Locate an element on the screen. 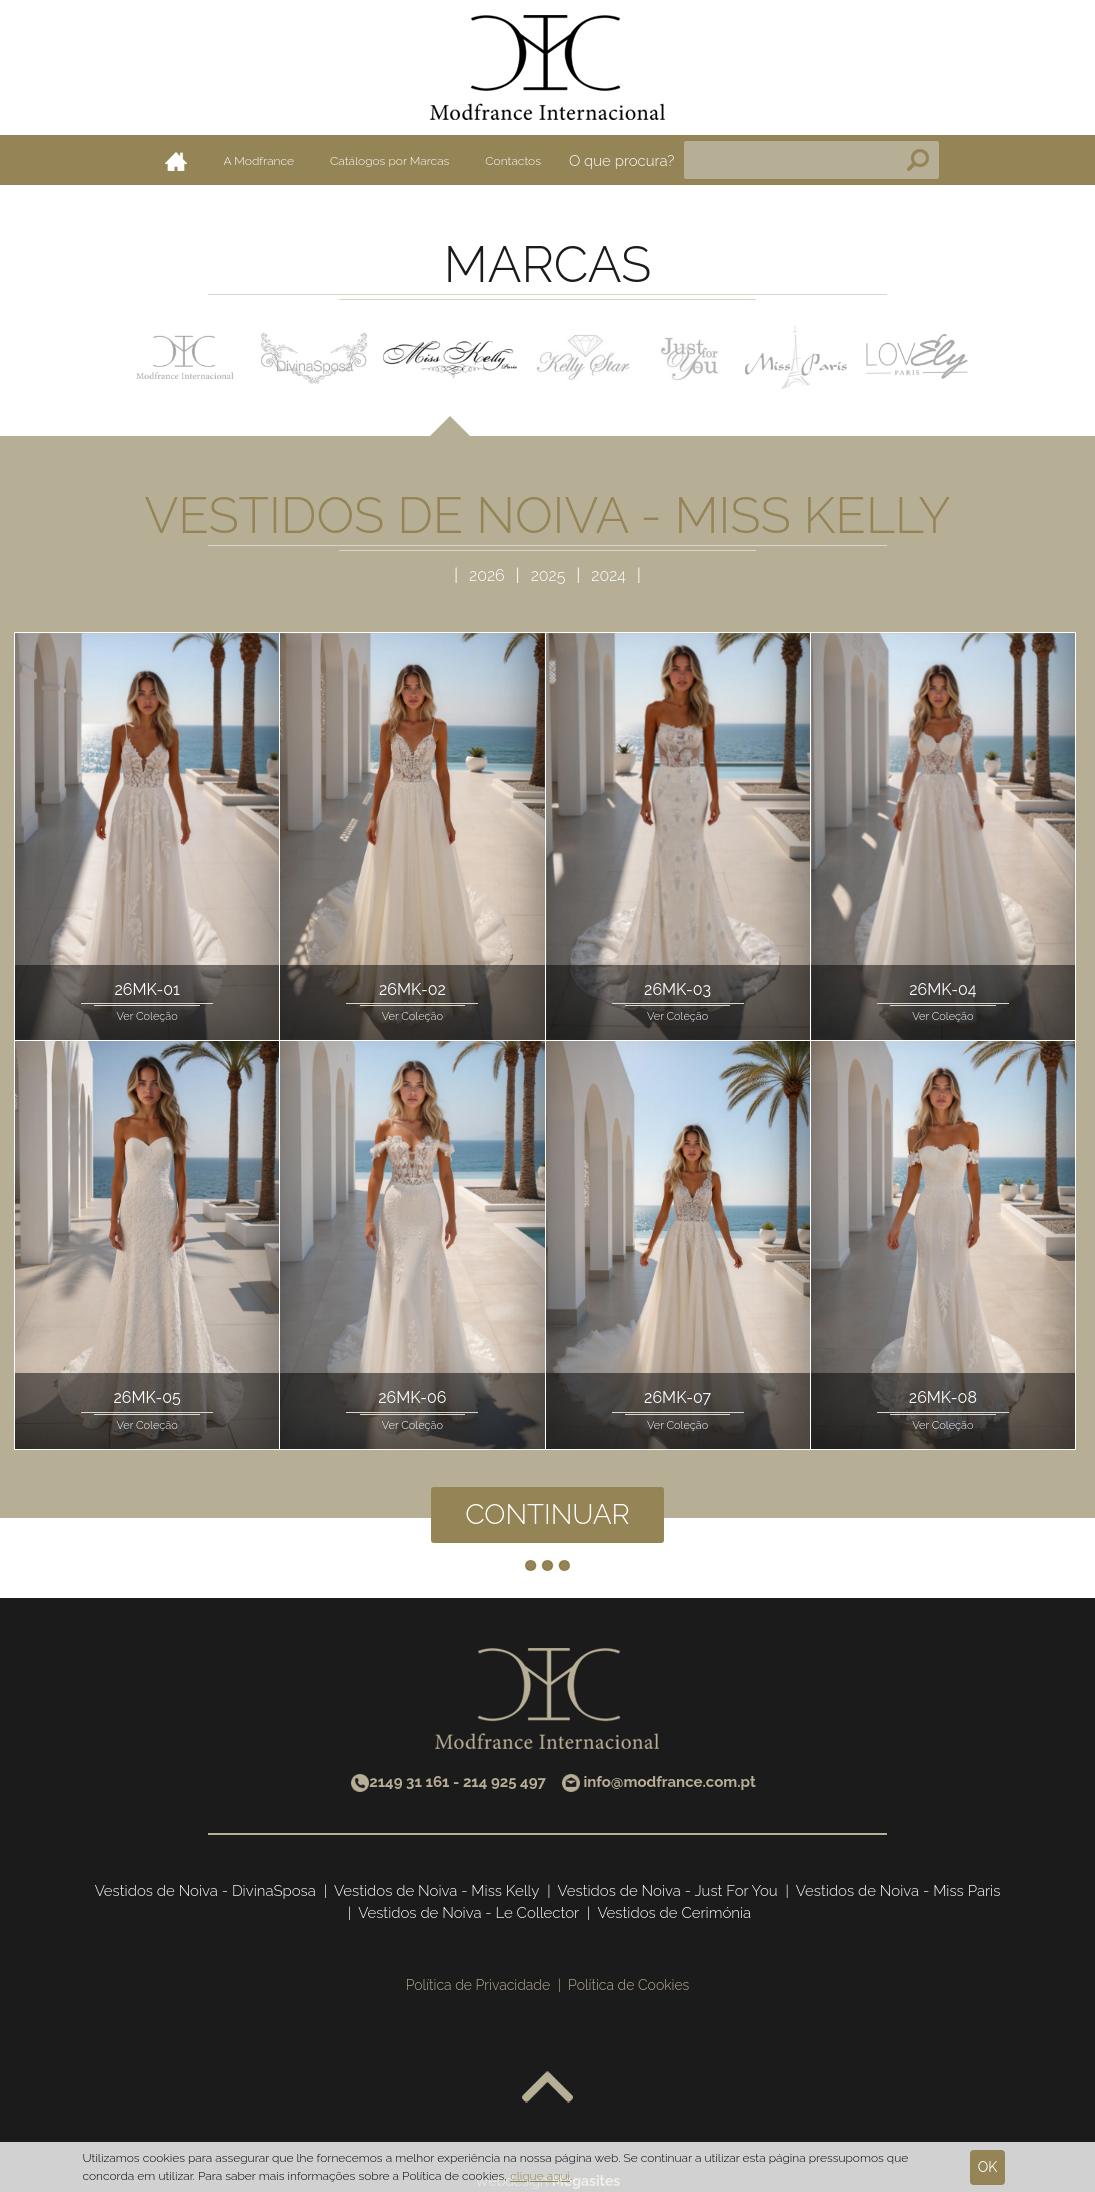 The height and width of the screenshot is (2192, 1095). Voltar ao topo is located at coordinates (547, 2088).